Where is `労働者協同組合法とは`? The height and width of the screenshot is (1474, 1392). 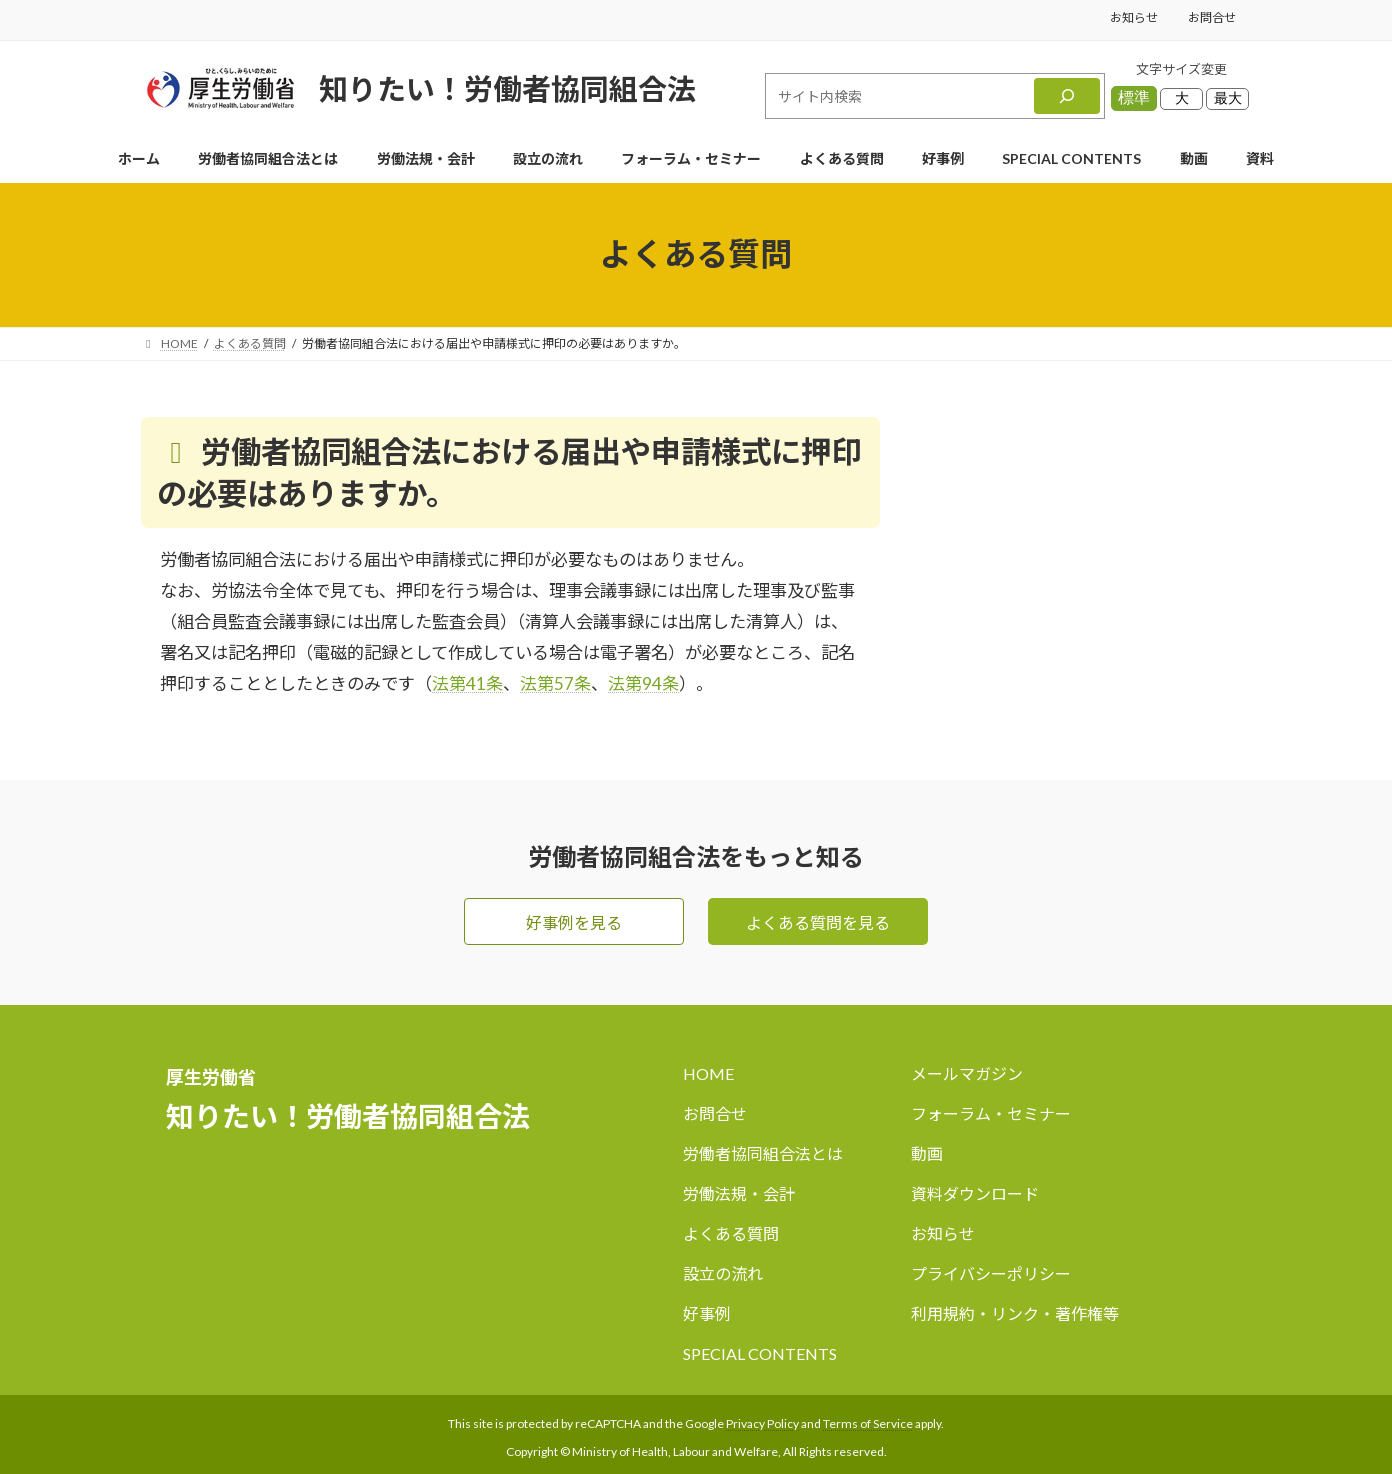
労働者協同組合法とは is located at coordinates (763, 1154).